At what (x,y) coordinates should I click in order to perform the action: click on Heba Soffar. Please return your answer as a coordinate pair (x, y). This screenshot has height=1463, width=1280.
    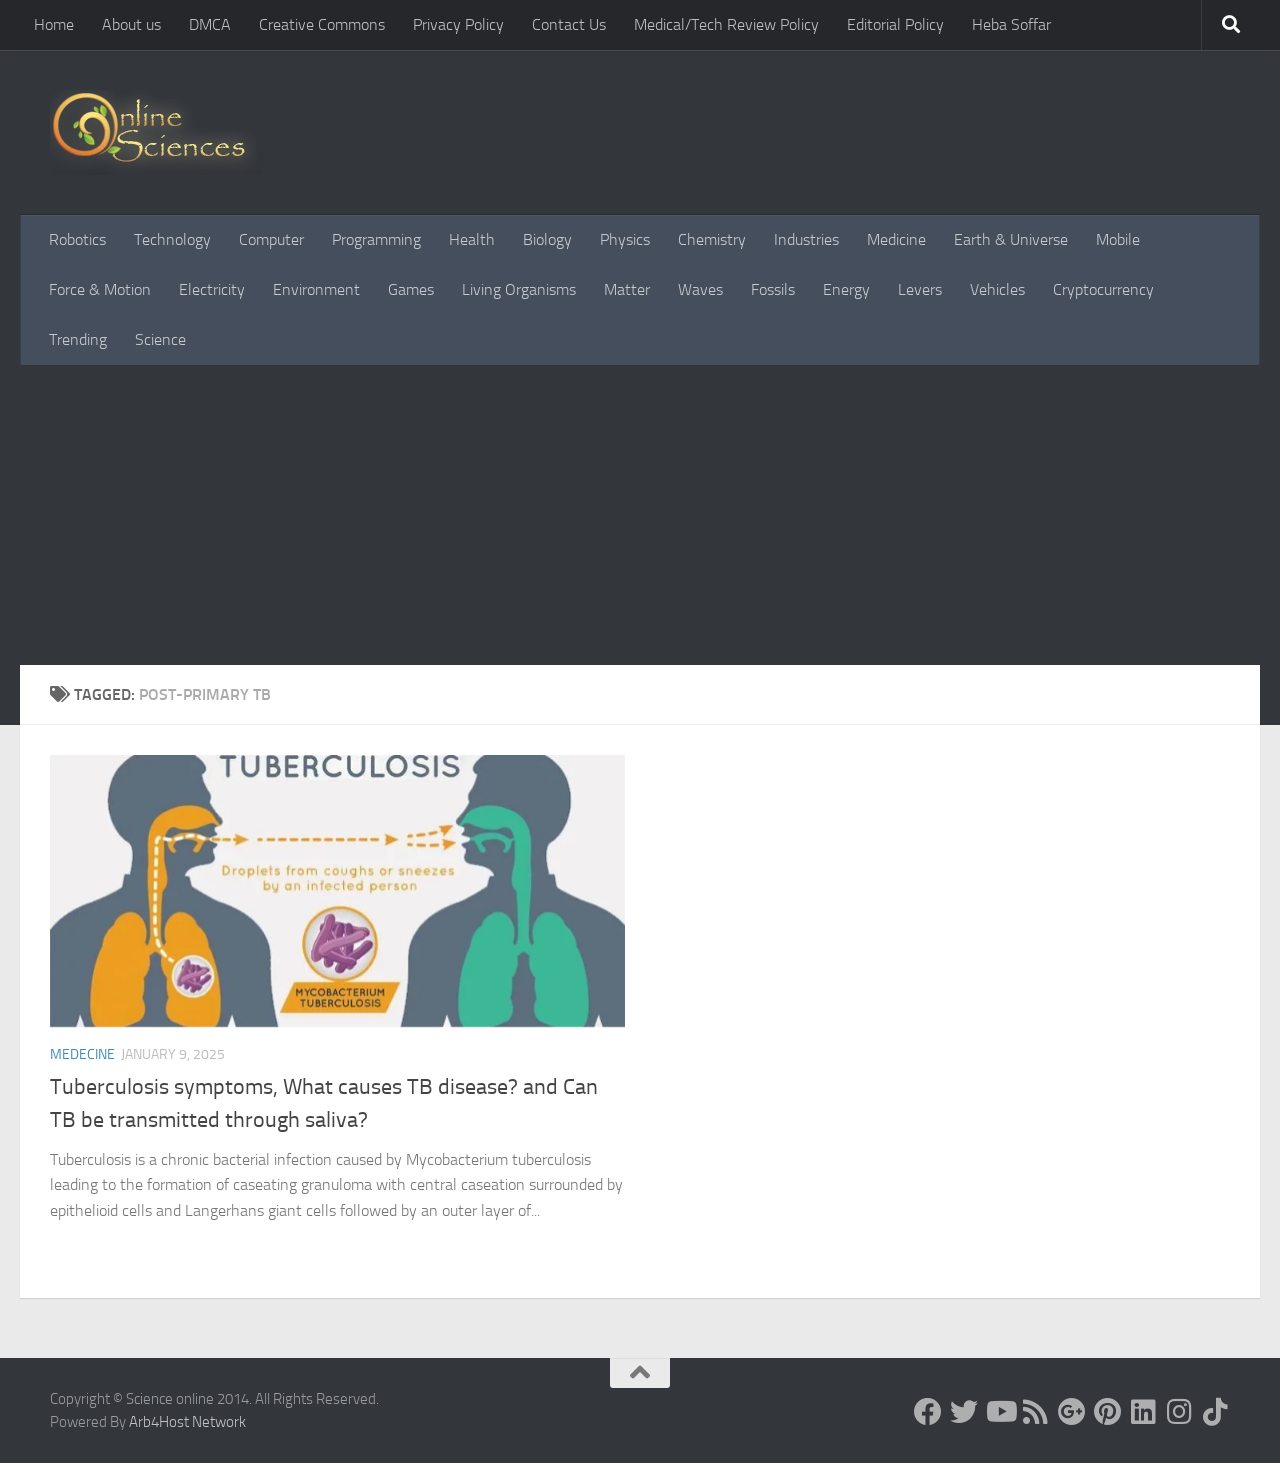
    Looking at the image, I should click on (1011, 24).